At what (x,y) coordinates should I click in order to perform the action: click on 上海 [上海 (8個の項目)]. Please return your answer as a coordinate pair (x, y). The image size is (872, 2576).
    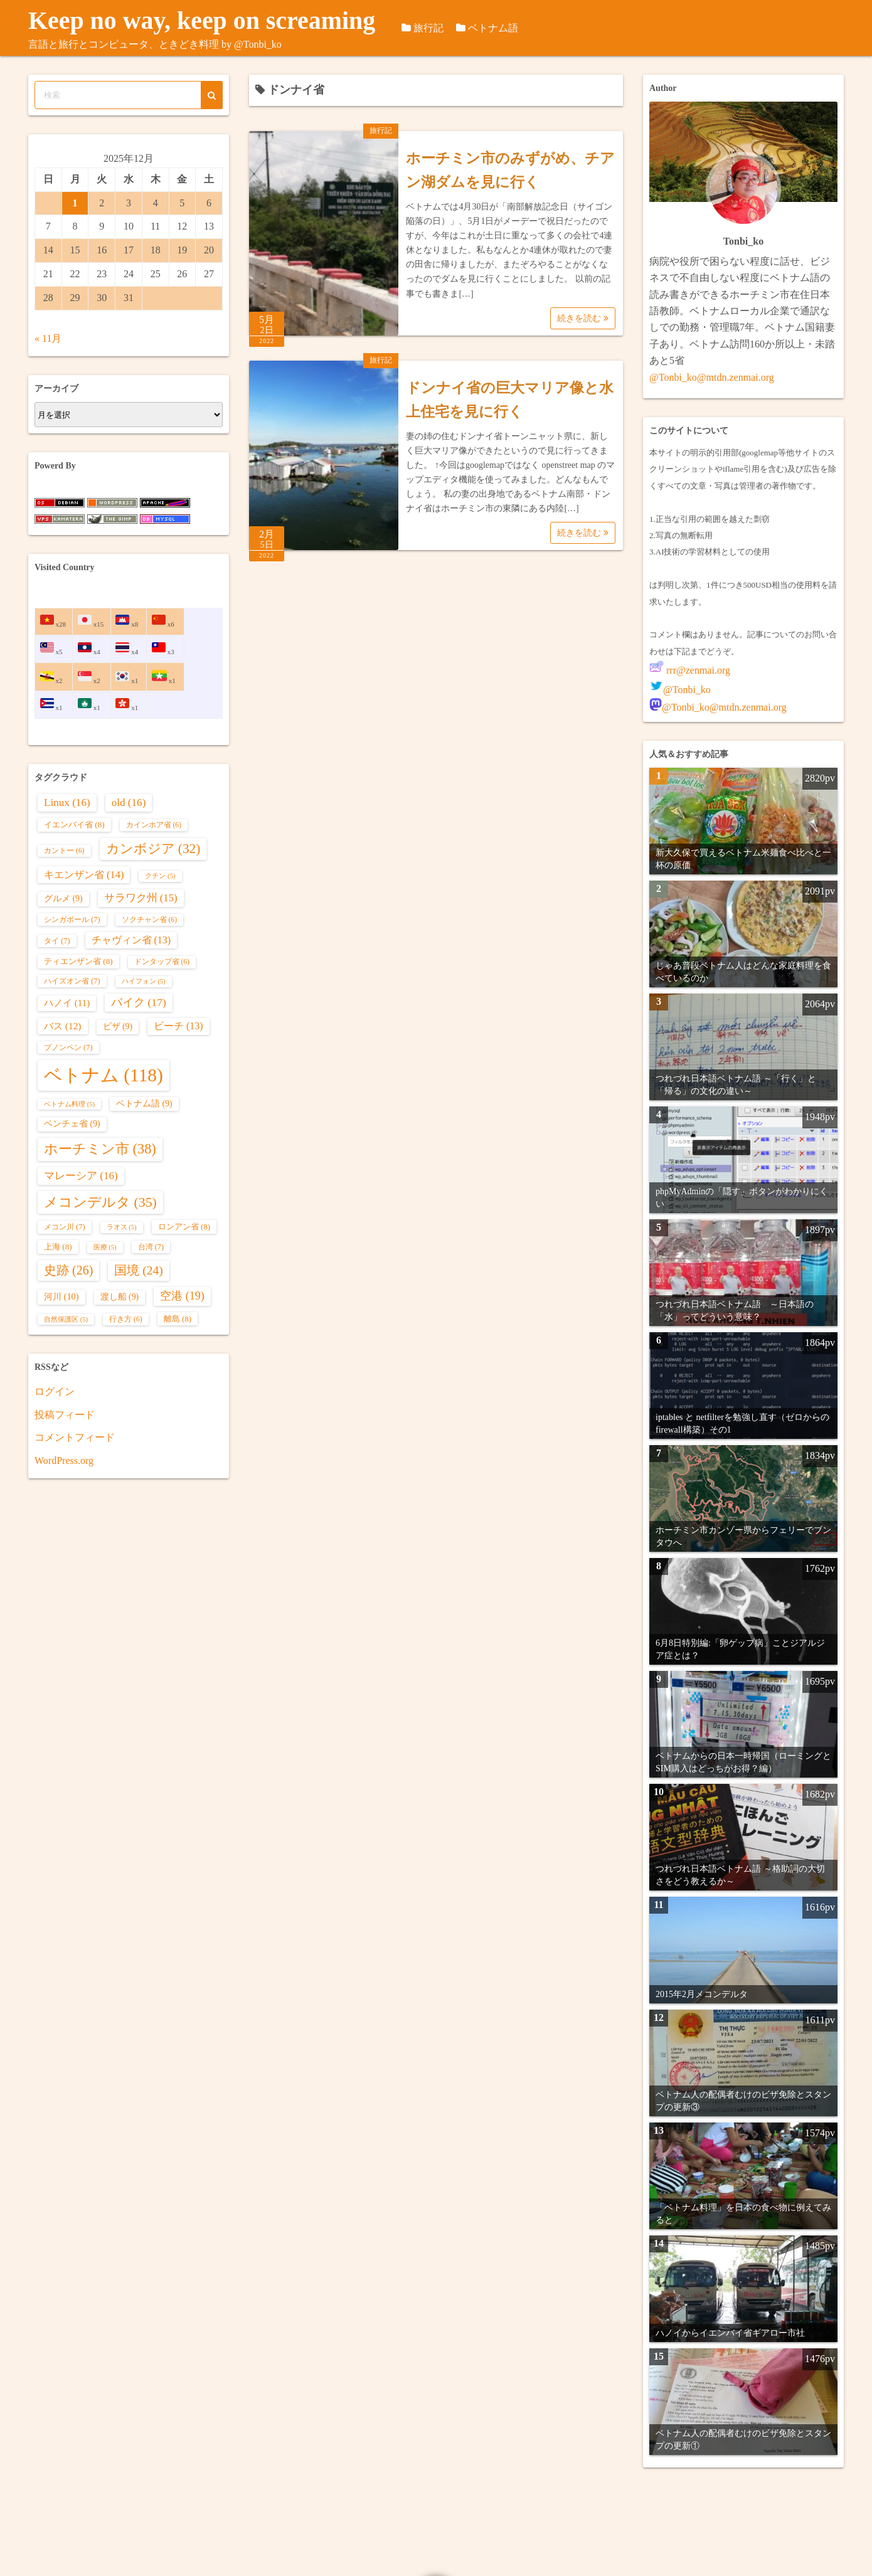
    Looking at the image, I should click on (58, 1246).